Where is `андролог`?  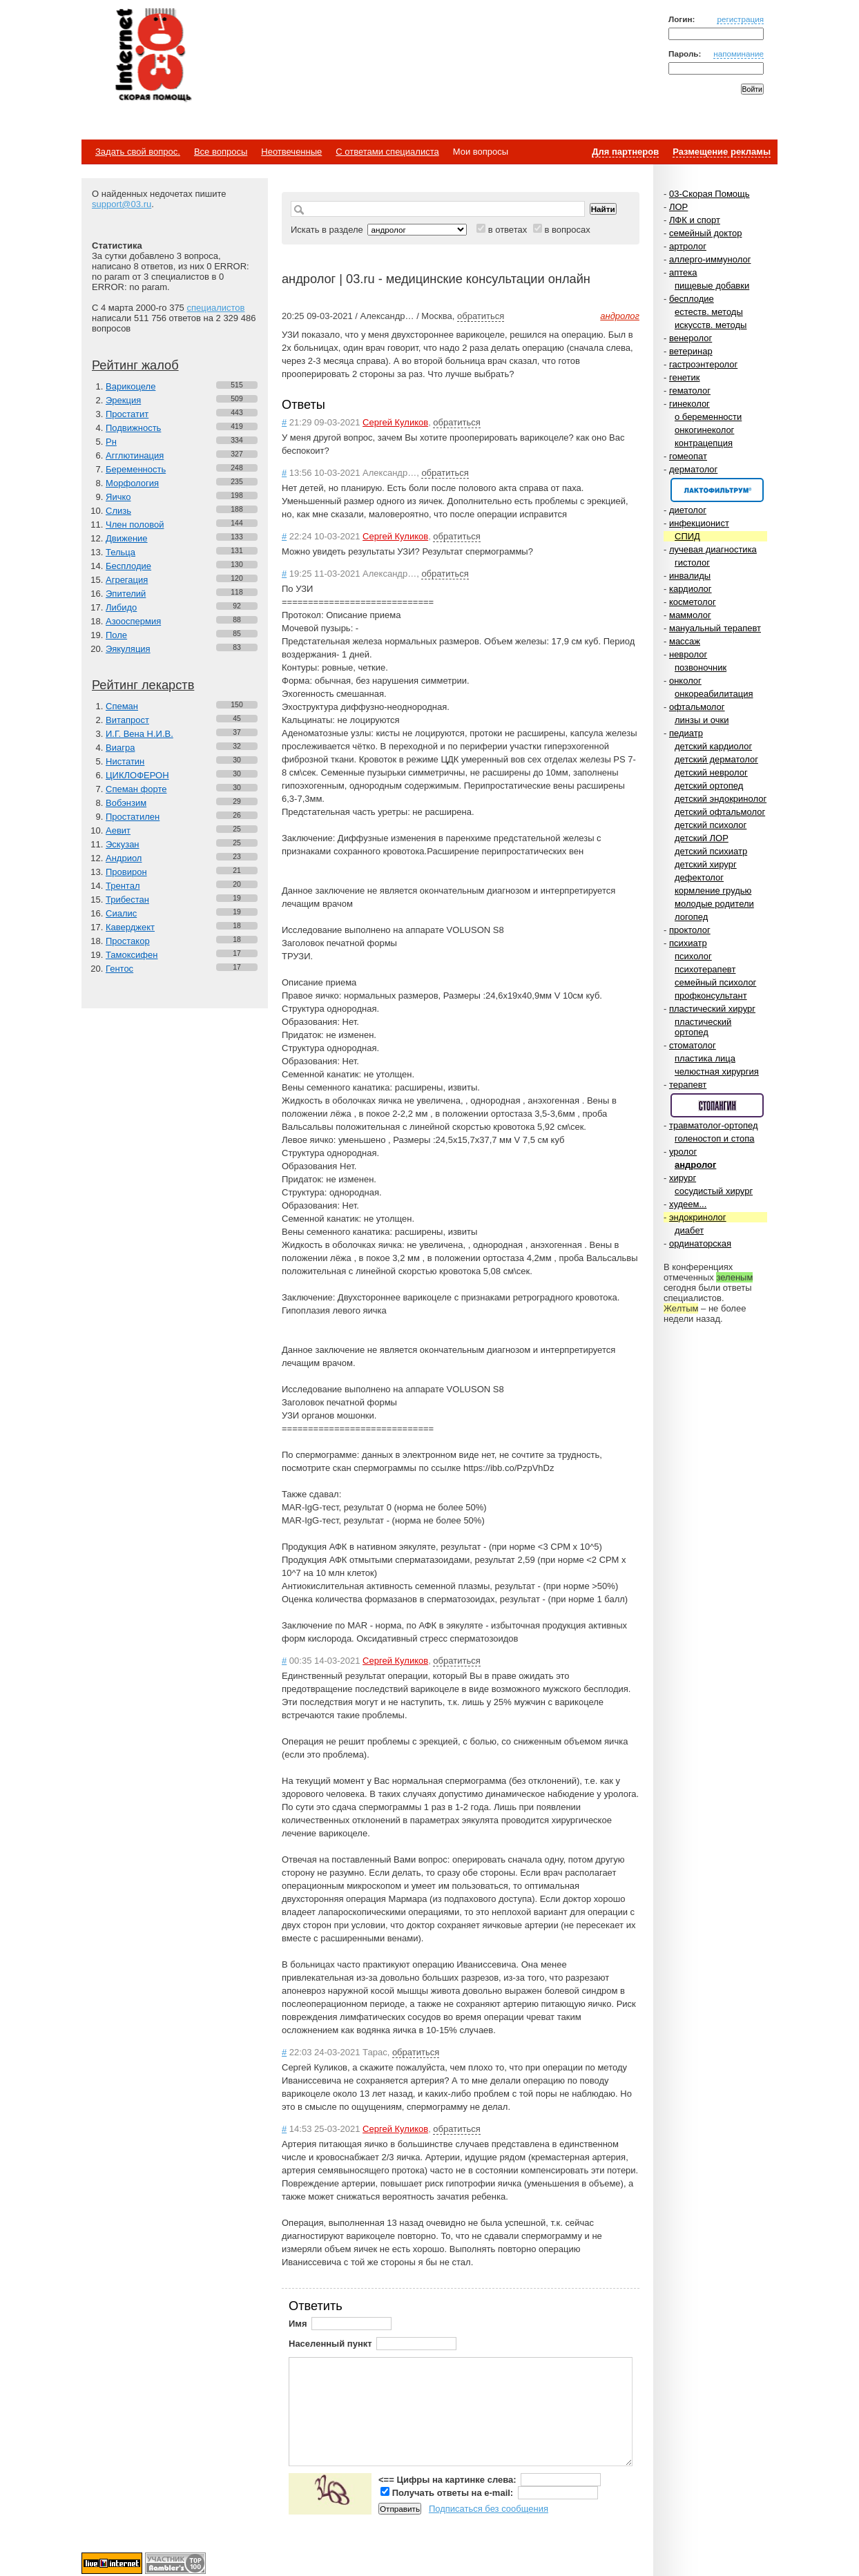
андролог is located at coordinates (695, 1165).